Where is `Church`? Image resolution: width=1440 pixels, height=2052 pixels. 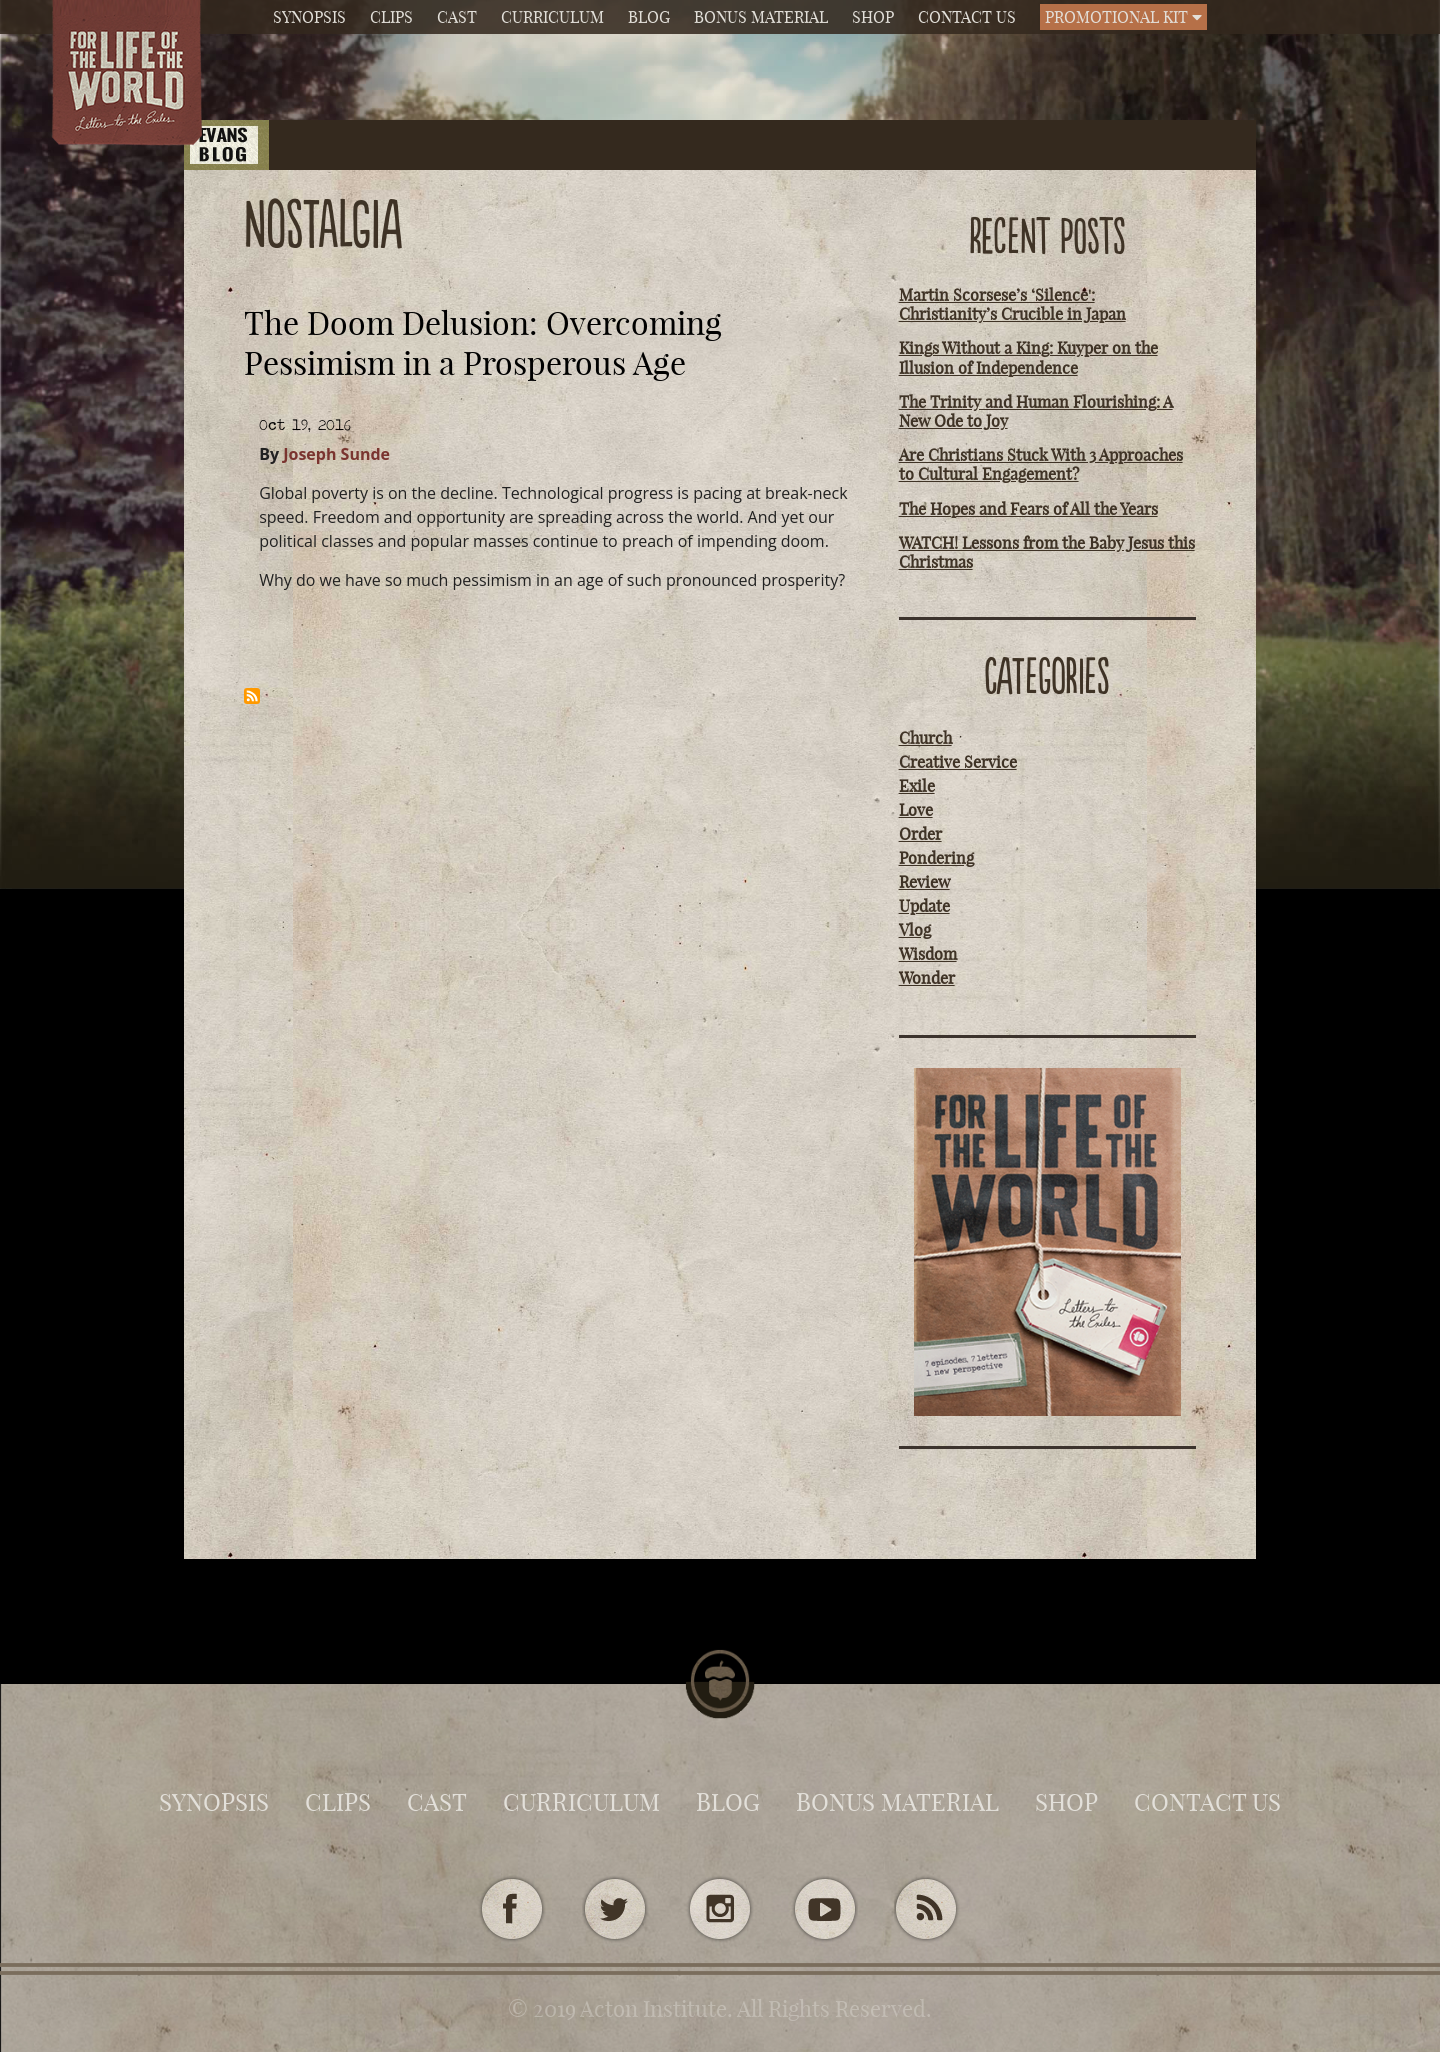 Church is located at coordinates (925, 738).